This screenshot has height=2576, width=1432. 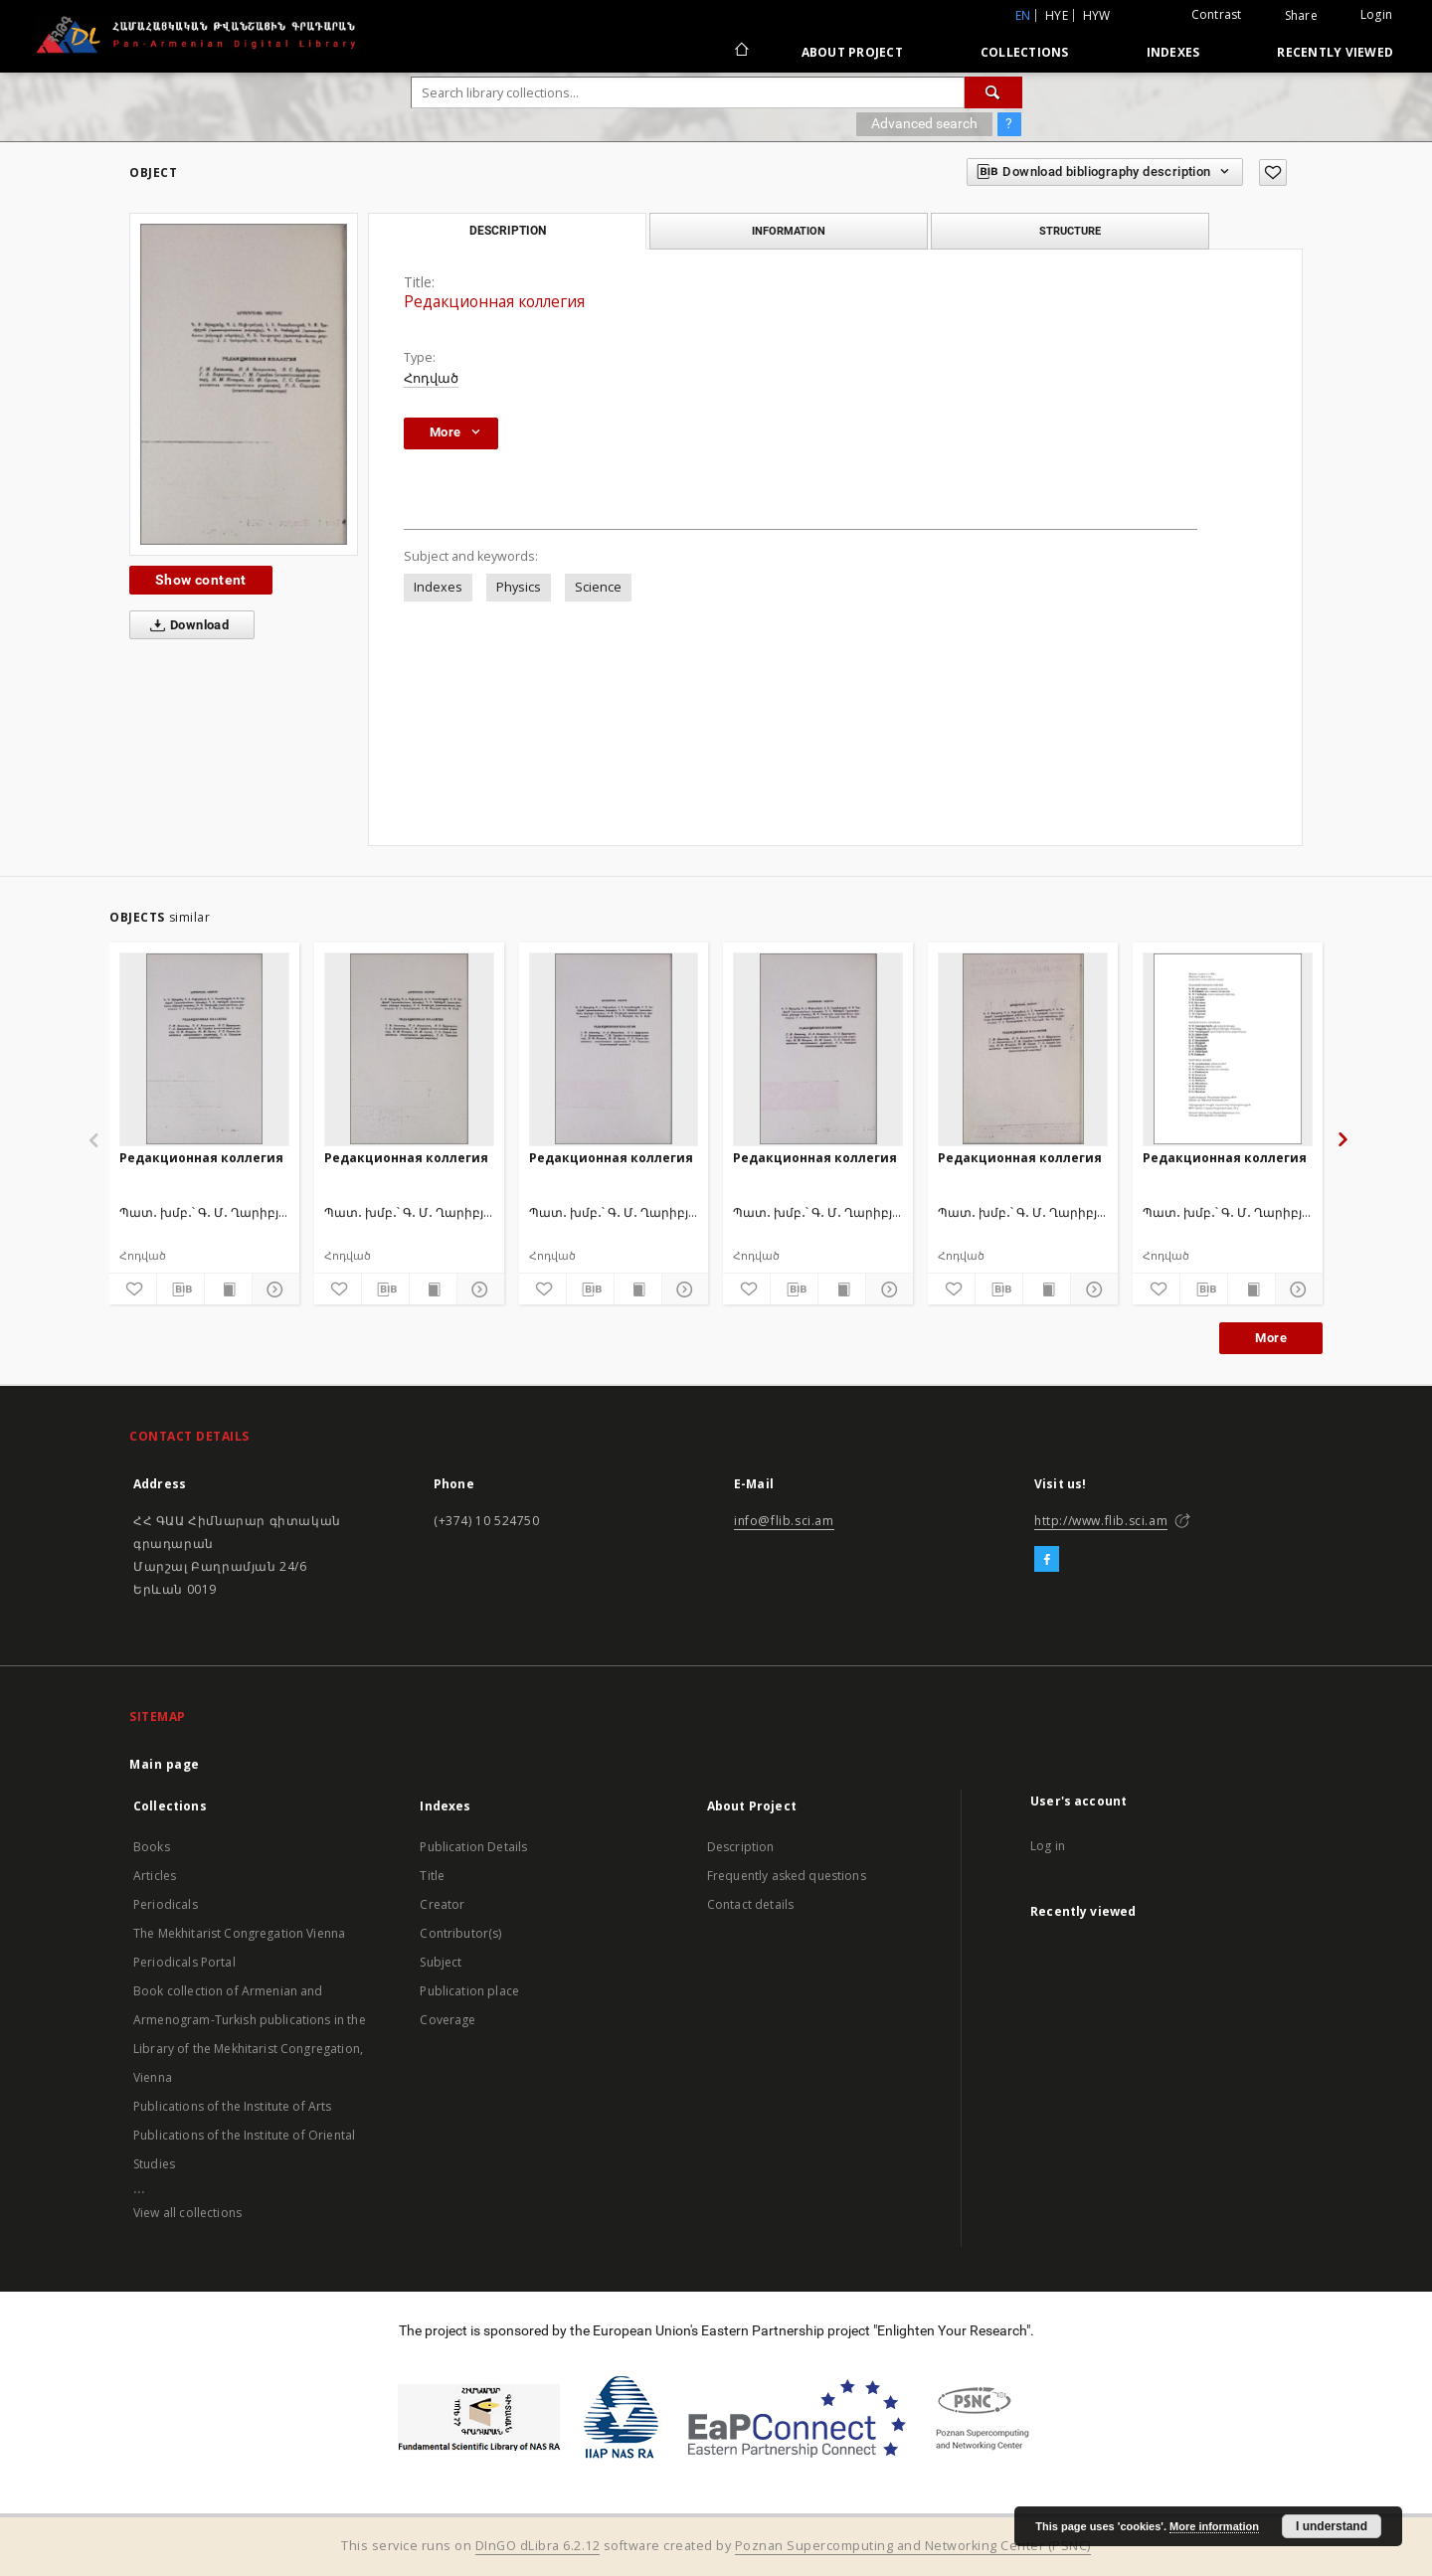 What do you see at coordinates (1097, 15) in the screenshot?
I see `hyw` at bounding box center [1097, 15].